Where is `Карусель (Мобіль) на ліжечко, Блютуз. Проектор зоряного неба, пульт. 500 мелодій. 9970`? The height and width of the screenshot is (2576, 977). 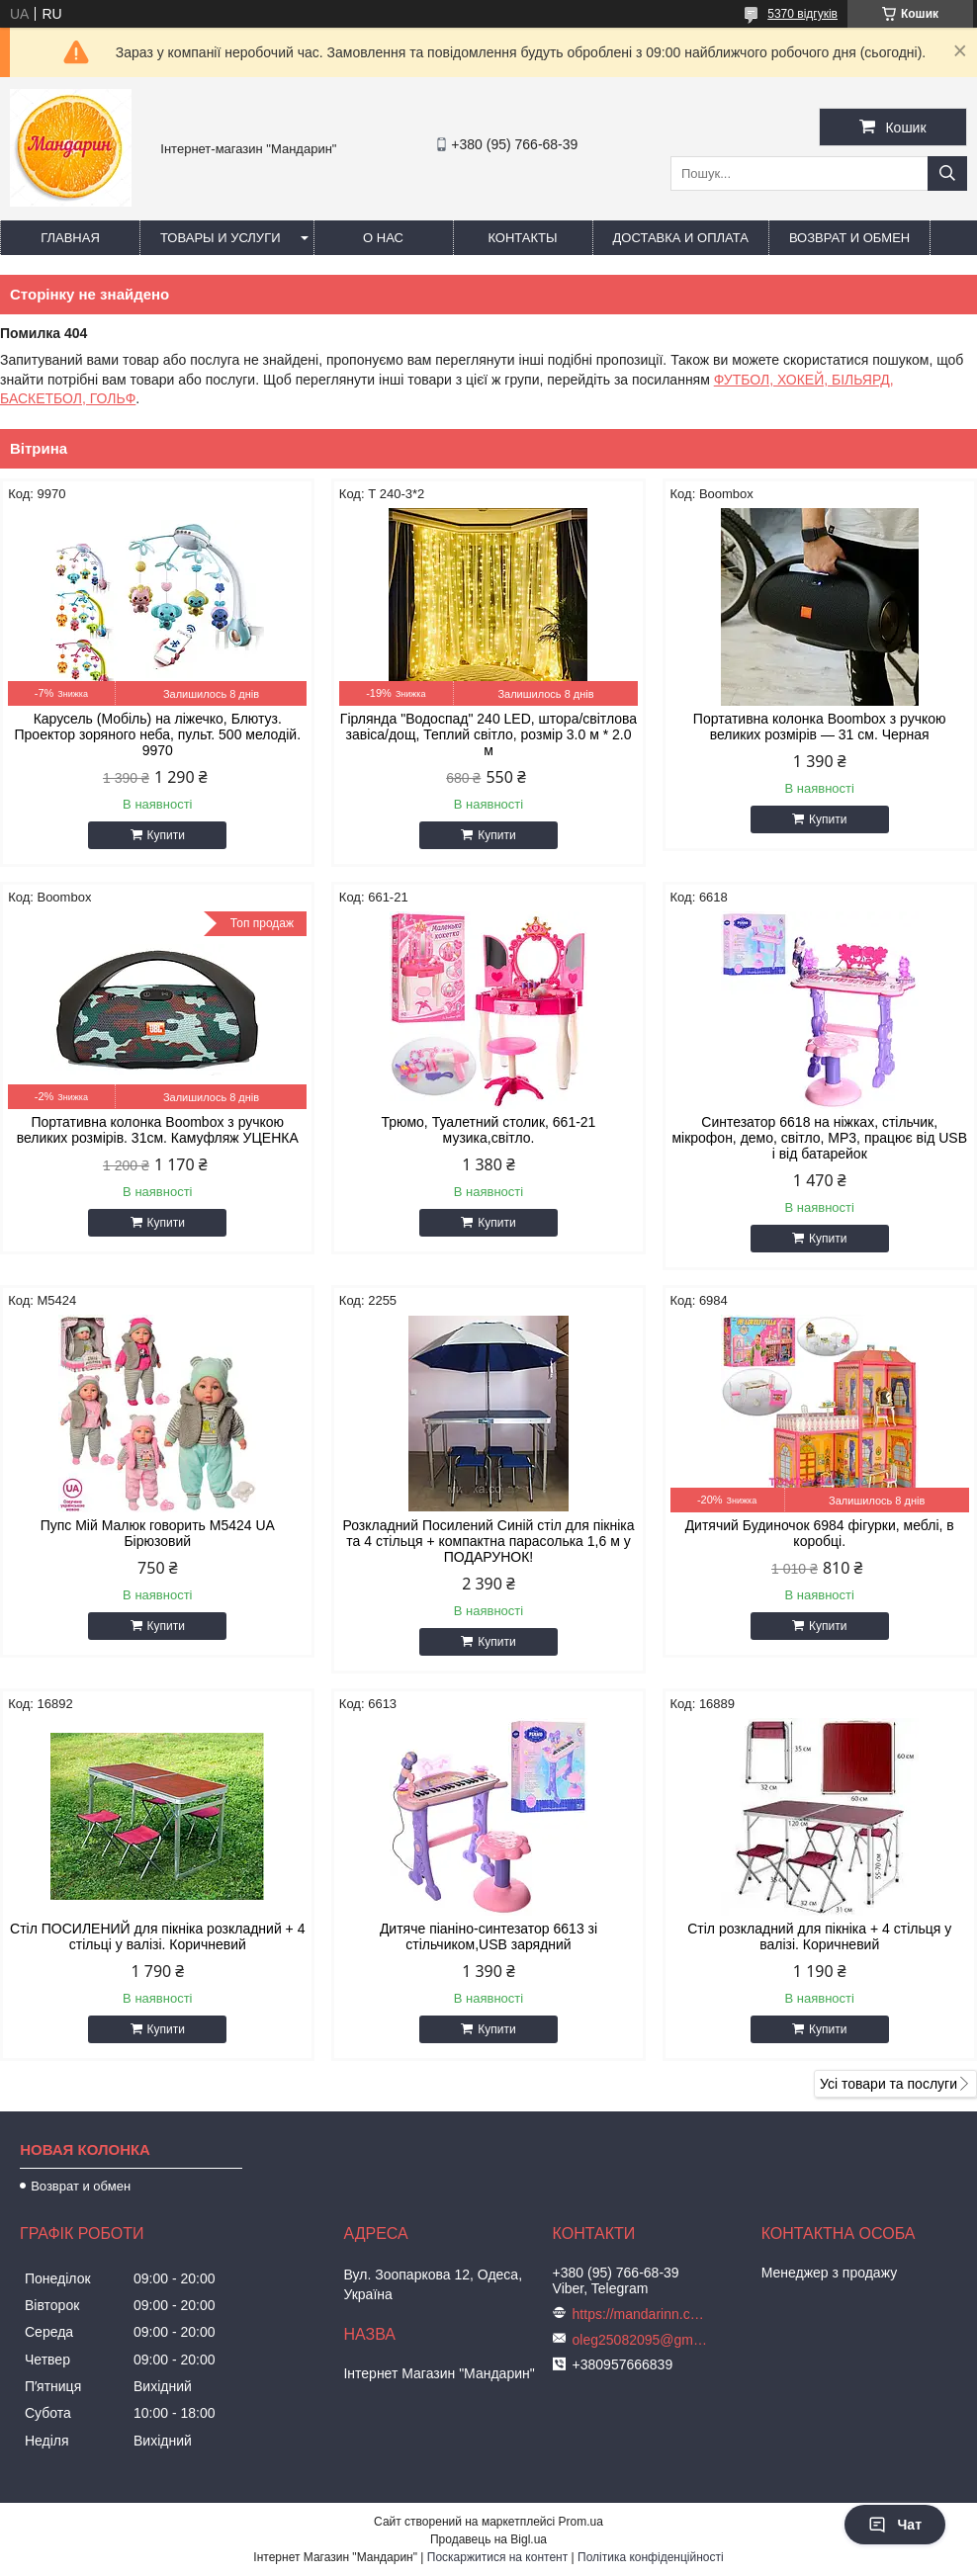
Карусель (Мобіль) на ліжечко, Блютуз. Проектор зоряного неба, пульт. 500 мелодій. 9970 is located at coordinates (158, 734).